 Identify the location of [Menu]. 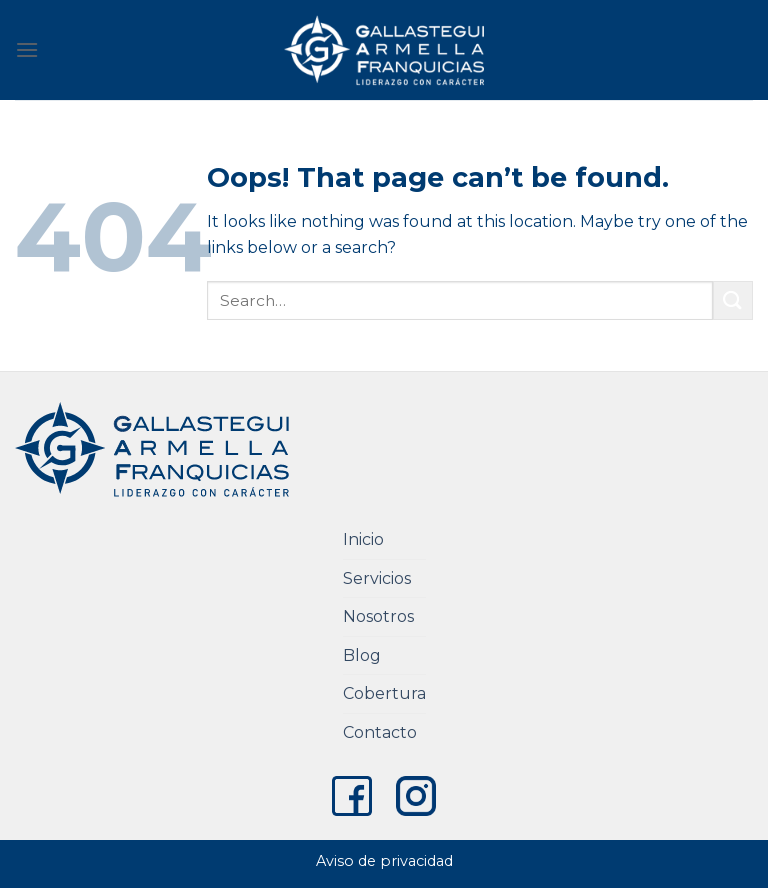
(27, 49).